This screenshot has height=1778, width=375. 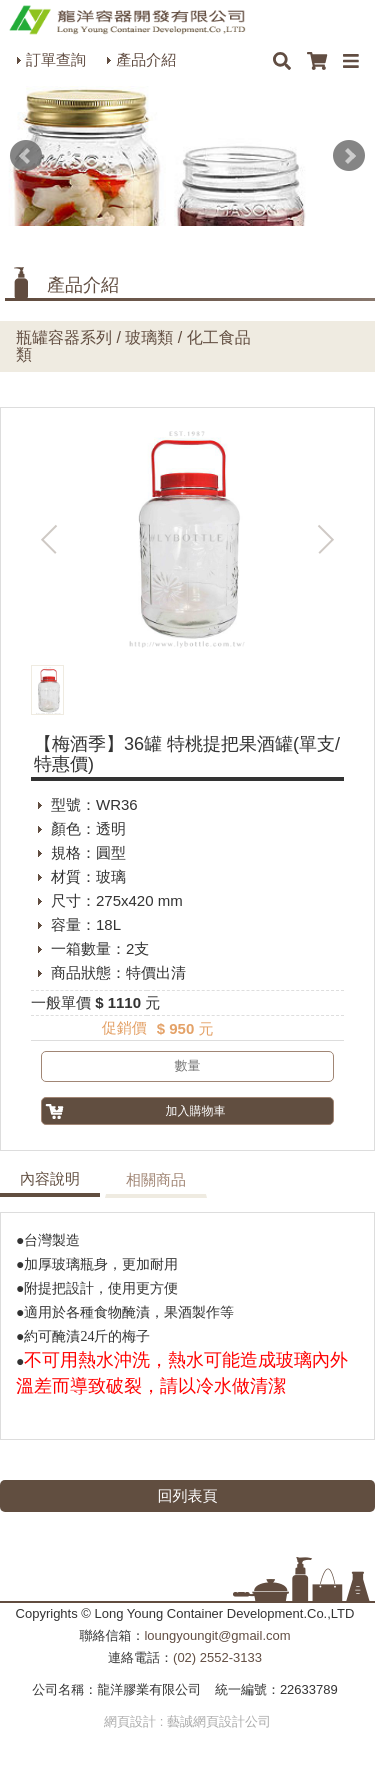 I want to click on 網頁設計 : 藝誠網頁設計公司, so click(x=187, y=1721).